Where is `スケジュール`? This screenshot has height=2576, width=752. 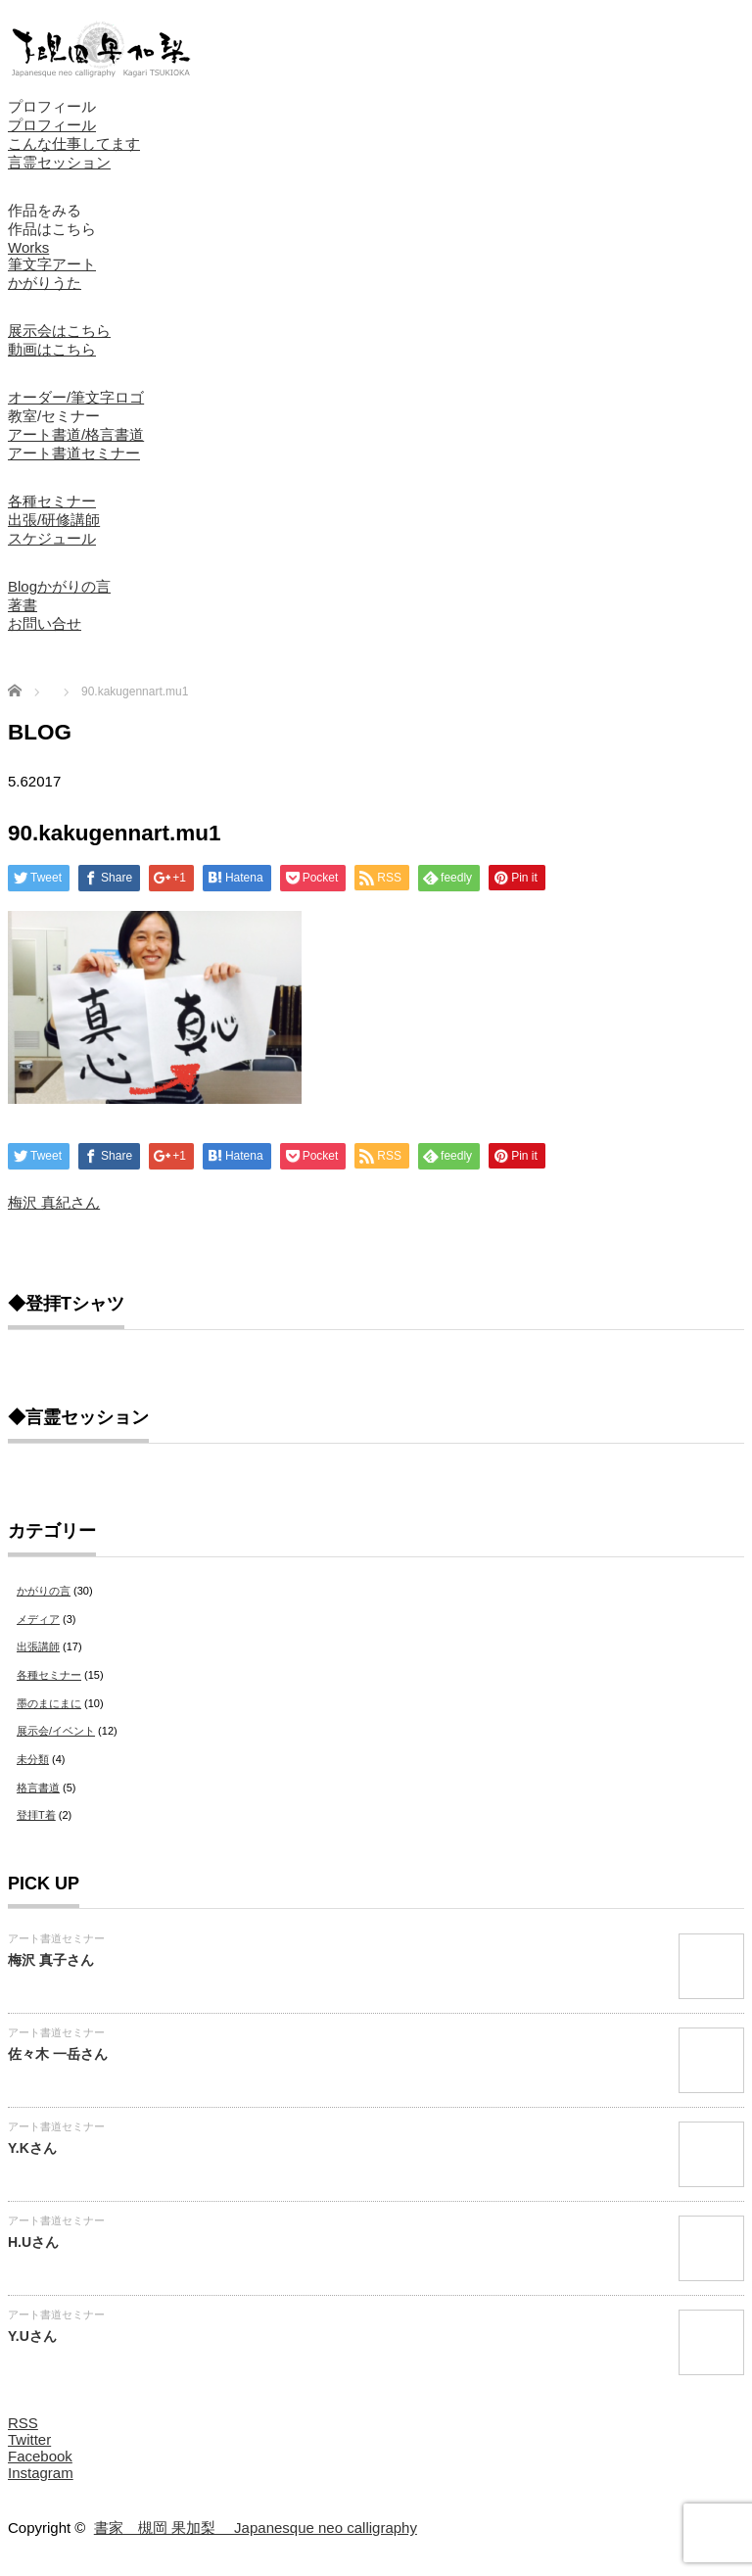 スケジュール is located at coordinates (52, 538).